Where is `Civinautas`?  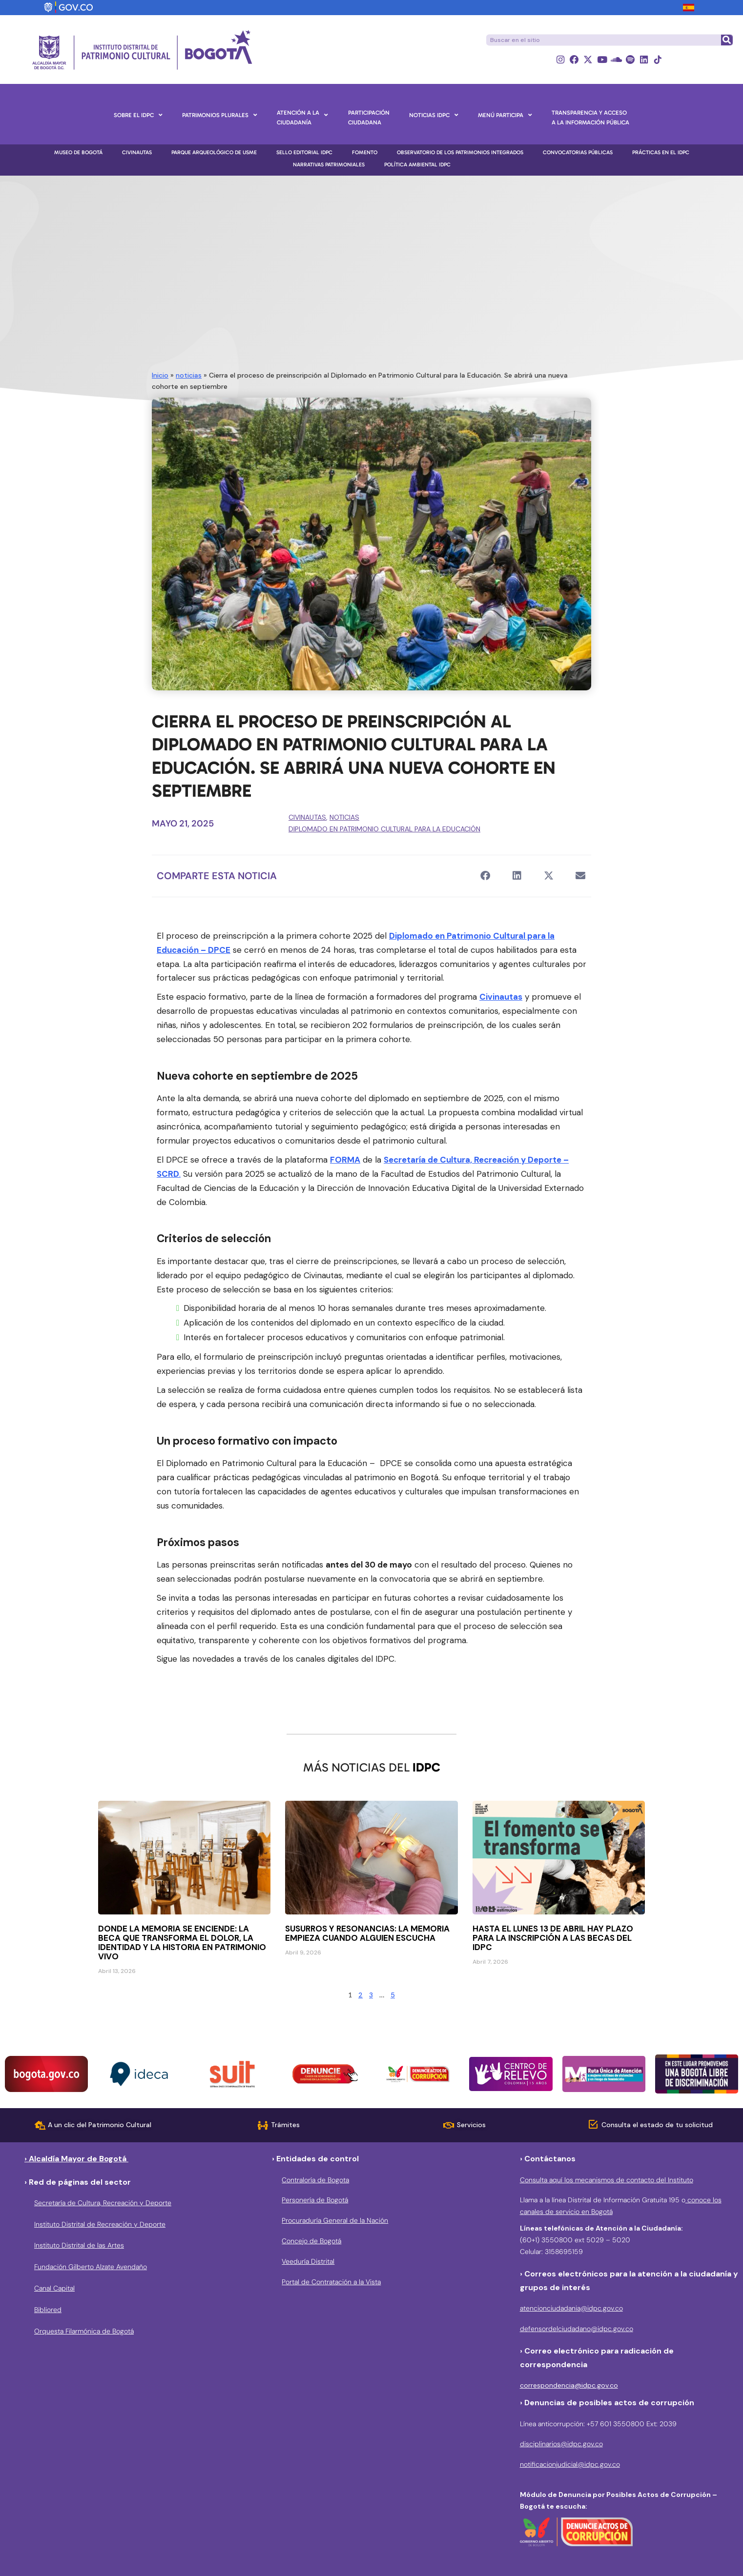
Civinautas is located at coordinates (307, 817).